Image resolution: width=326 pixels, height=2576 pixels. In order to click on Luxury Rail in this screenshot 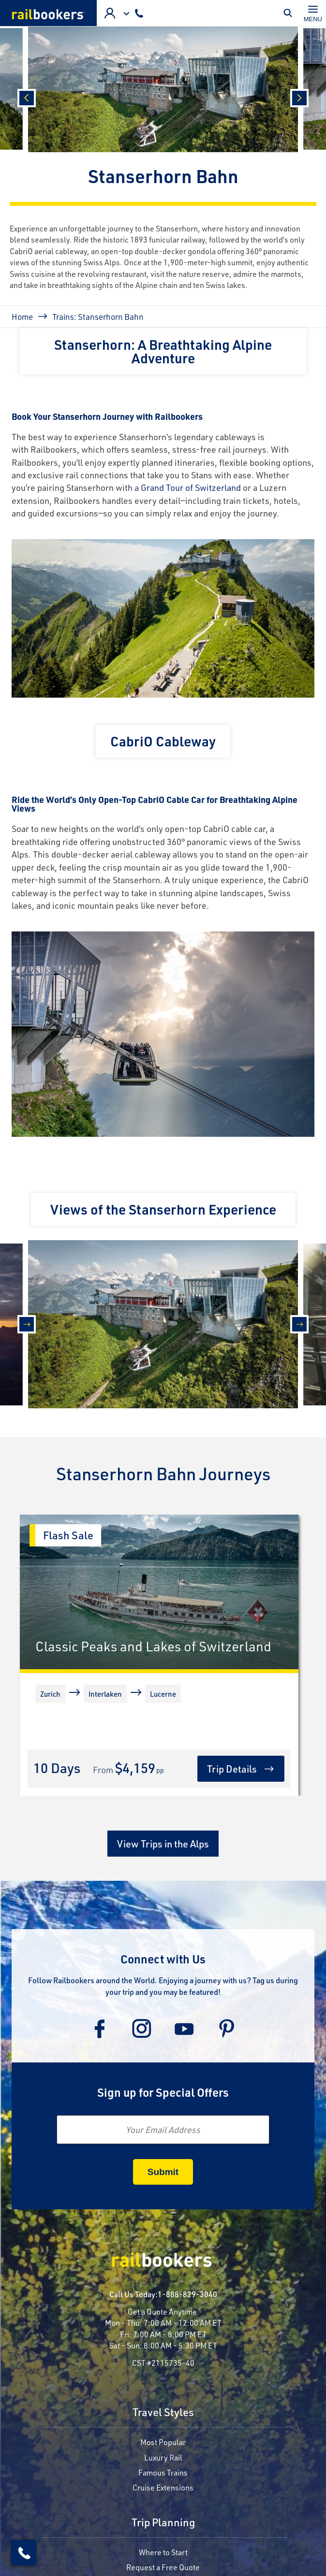, I will do `click(163, 2457)`.